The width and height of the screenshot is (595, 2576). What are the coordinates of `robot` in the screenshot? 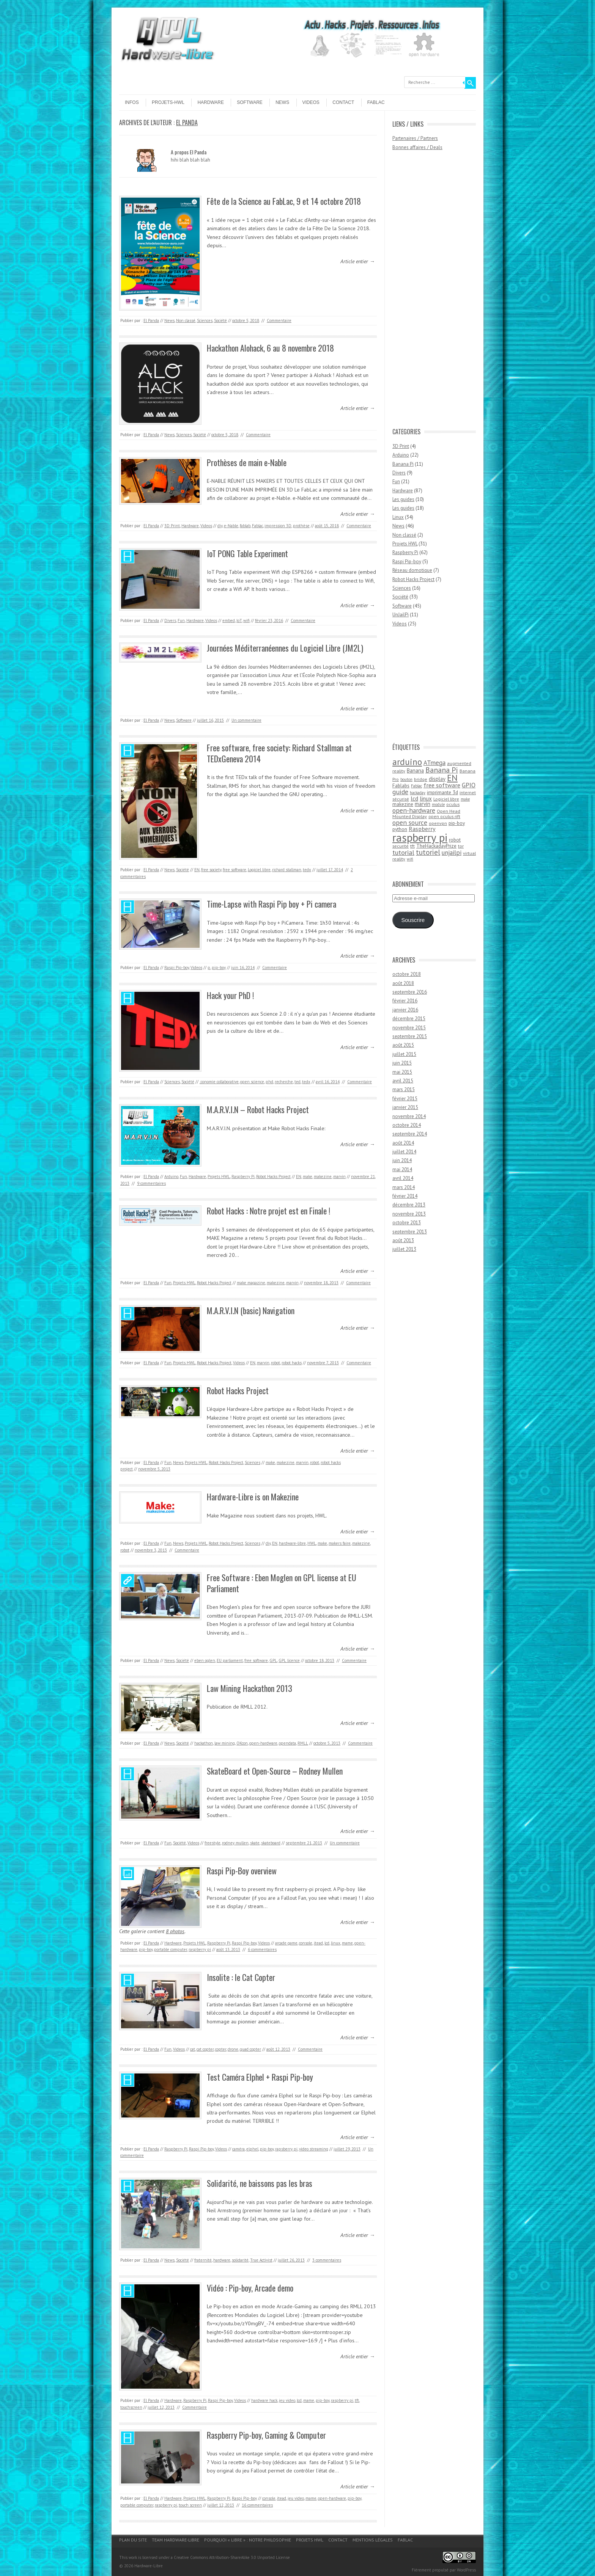 It's located at (275, 1362).